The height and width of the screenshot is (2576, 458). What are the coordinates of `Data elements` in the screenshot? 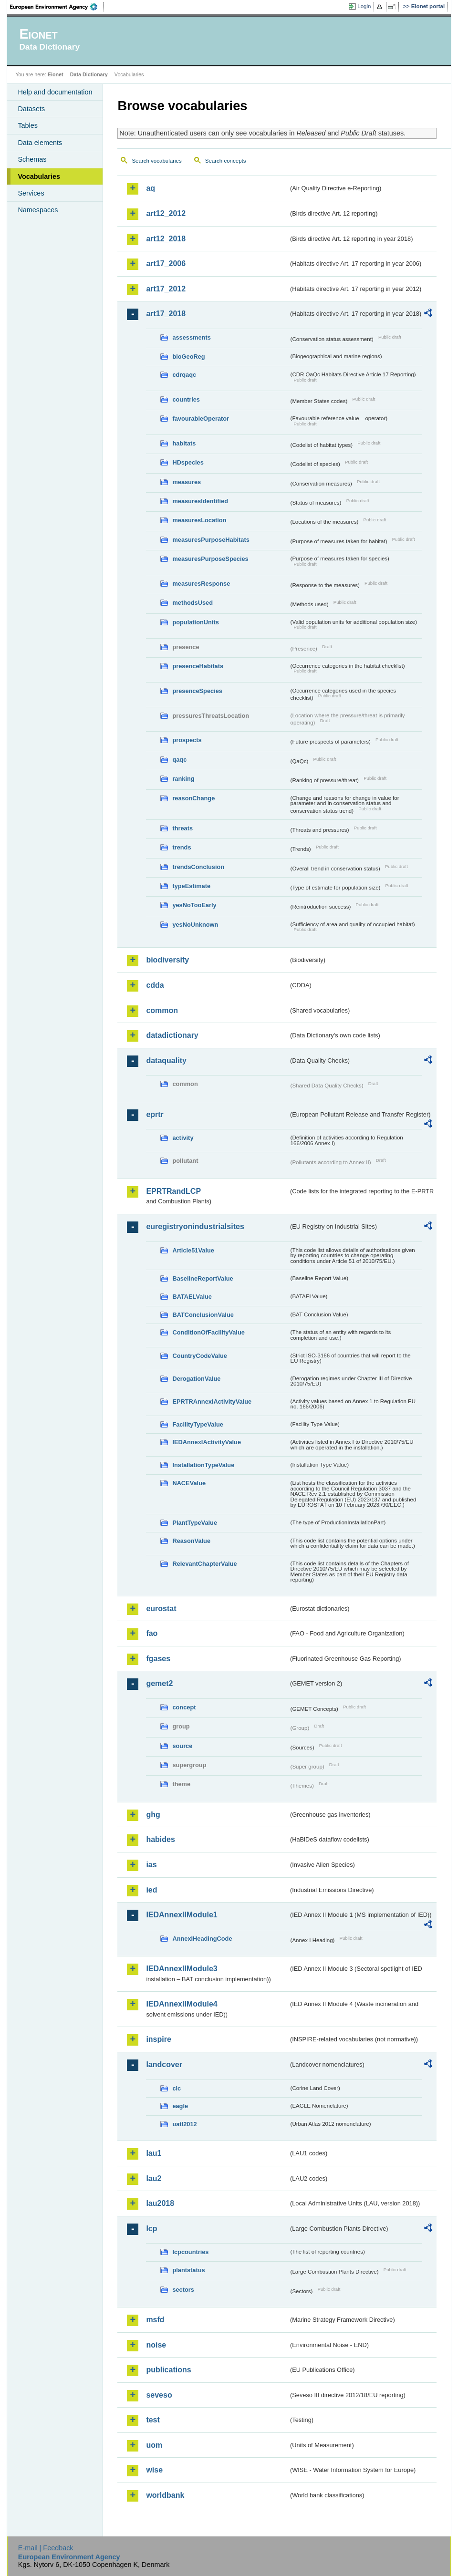 It's located at (40, 142).